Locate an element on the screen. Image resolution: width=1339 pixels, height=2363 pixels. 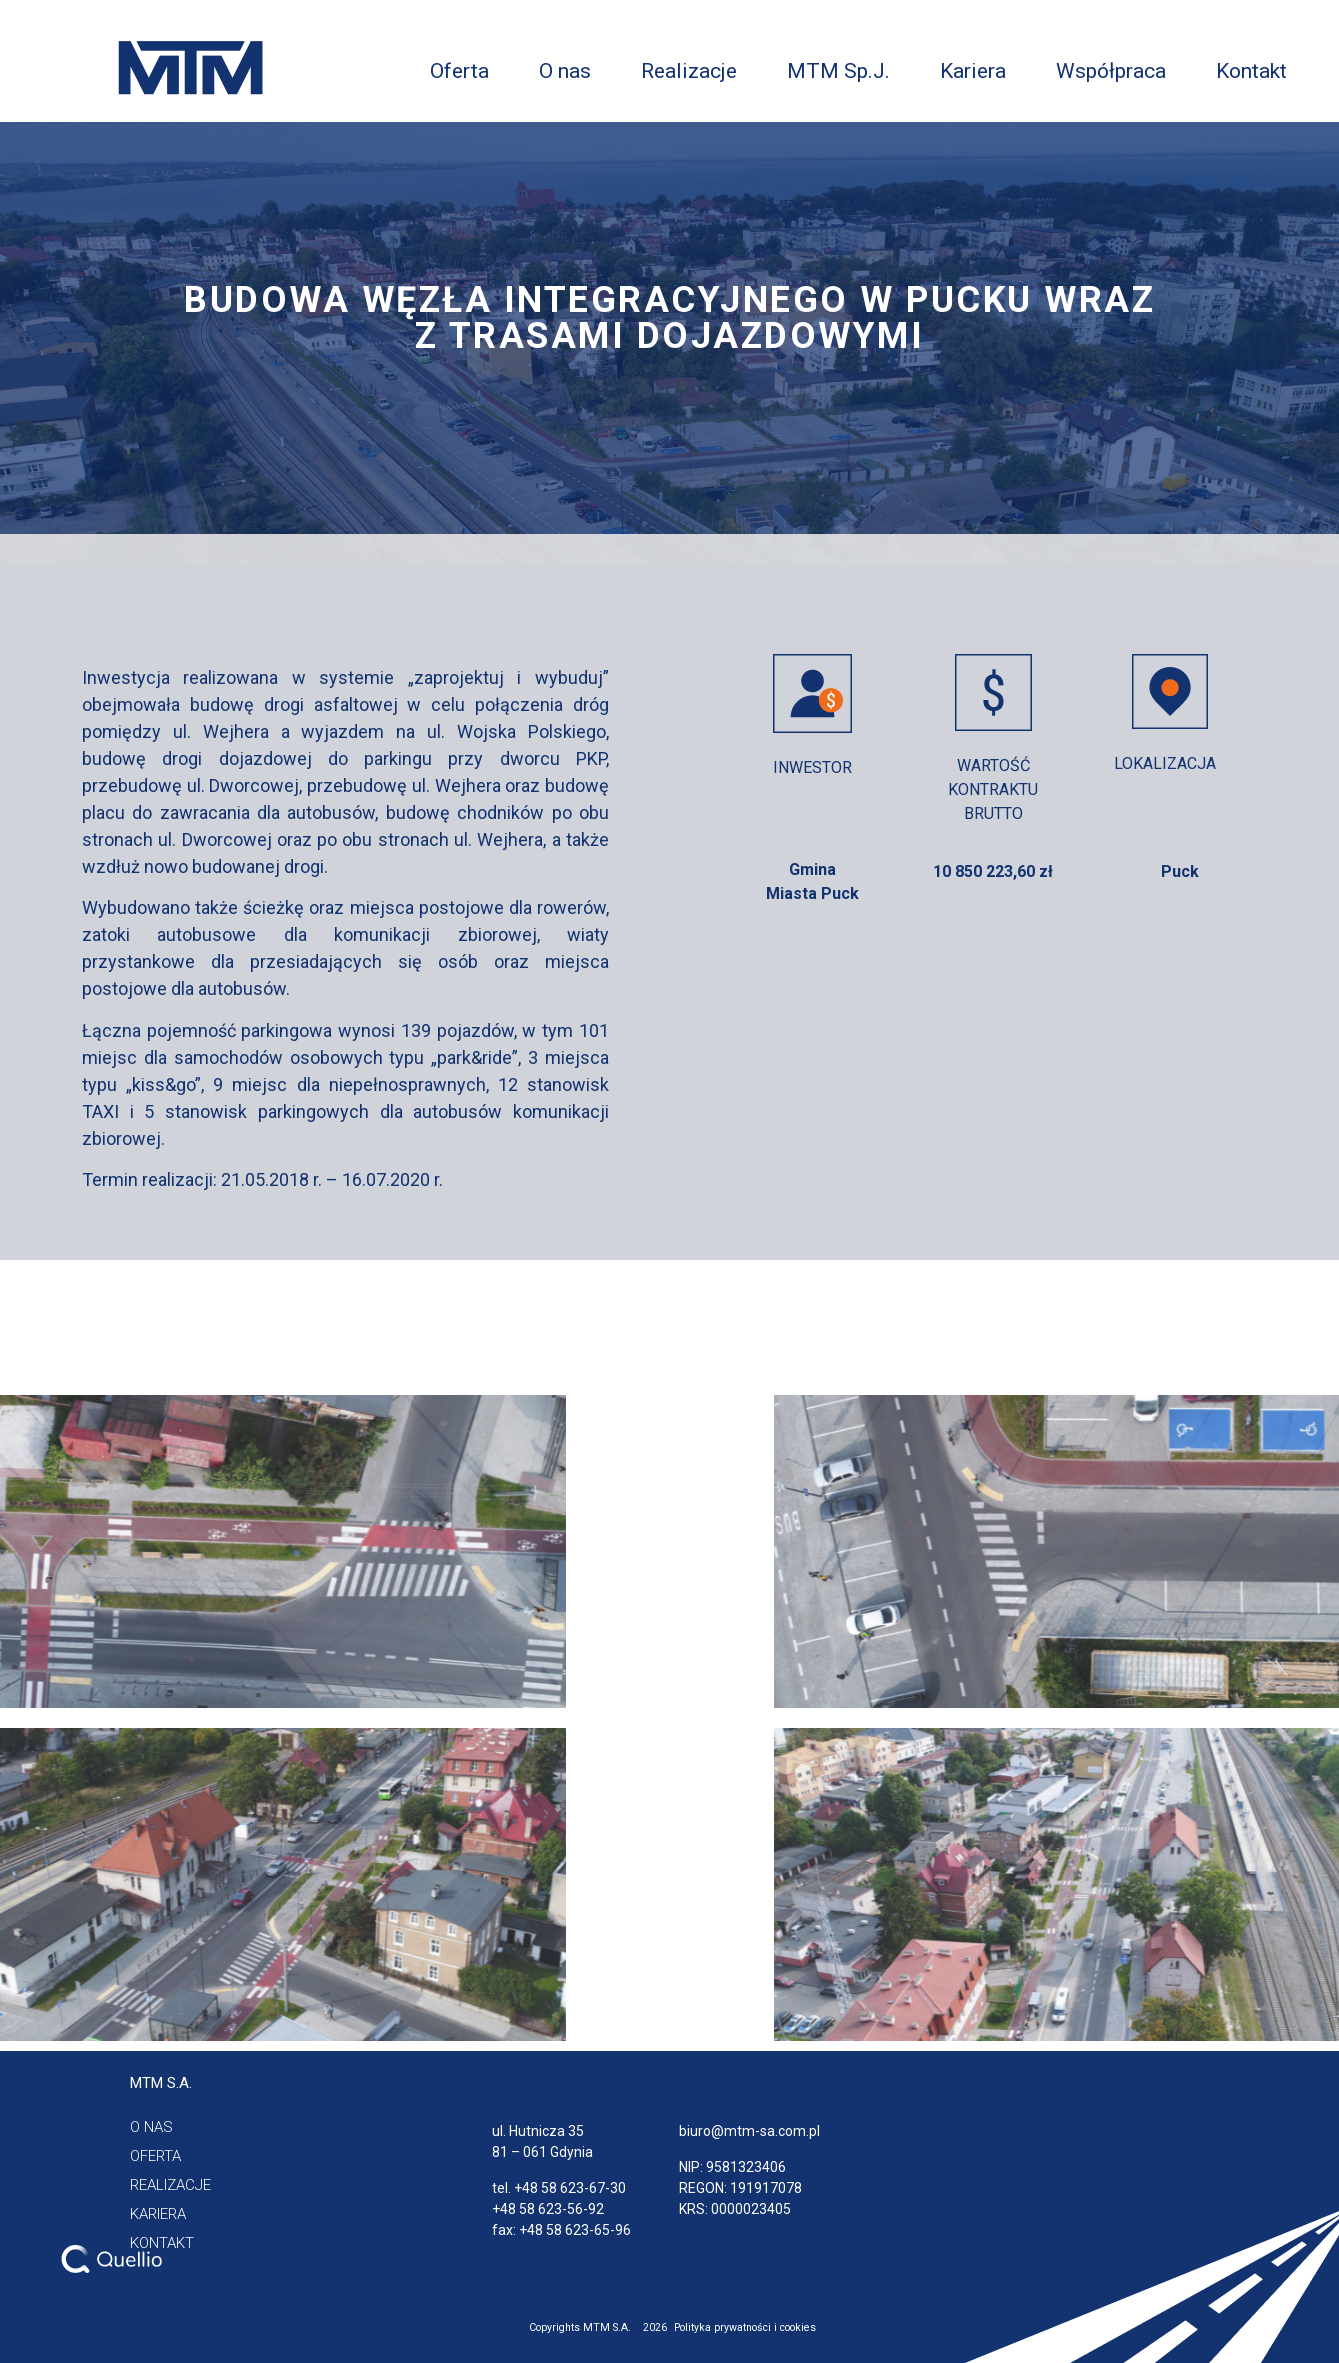
Współpraca is located at coordinates (1111, 71).